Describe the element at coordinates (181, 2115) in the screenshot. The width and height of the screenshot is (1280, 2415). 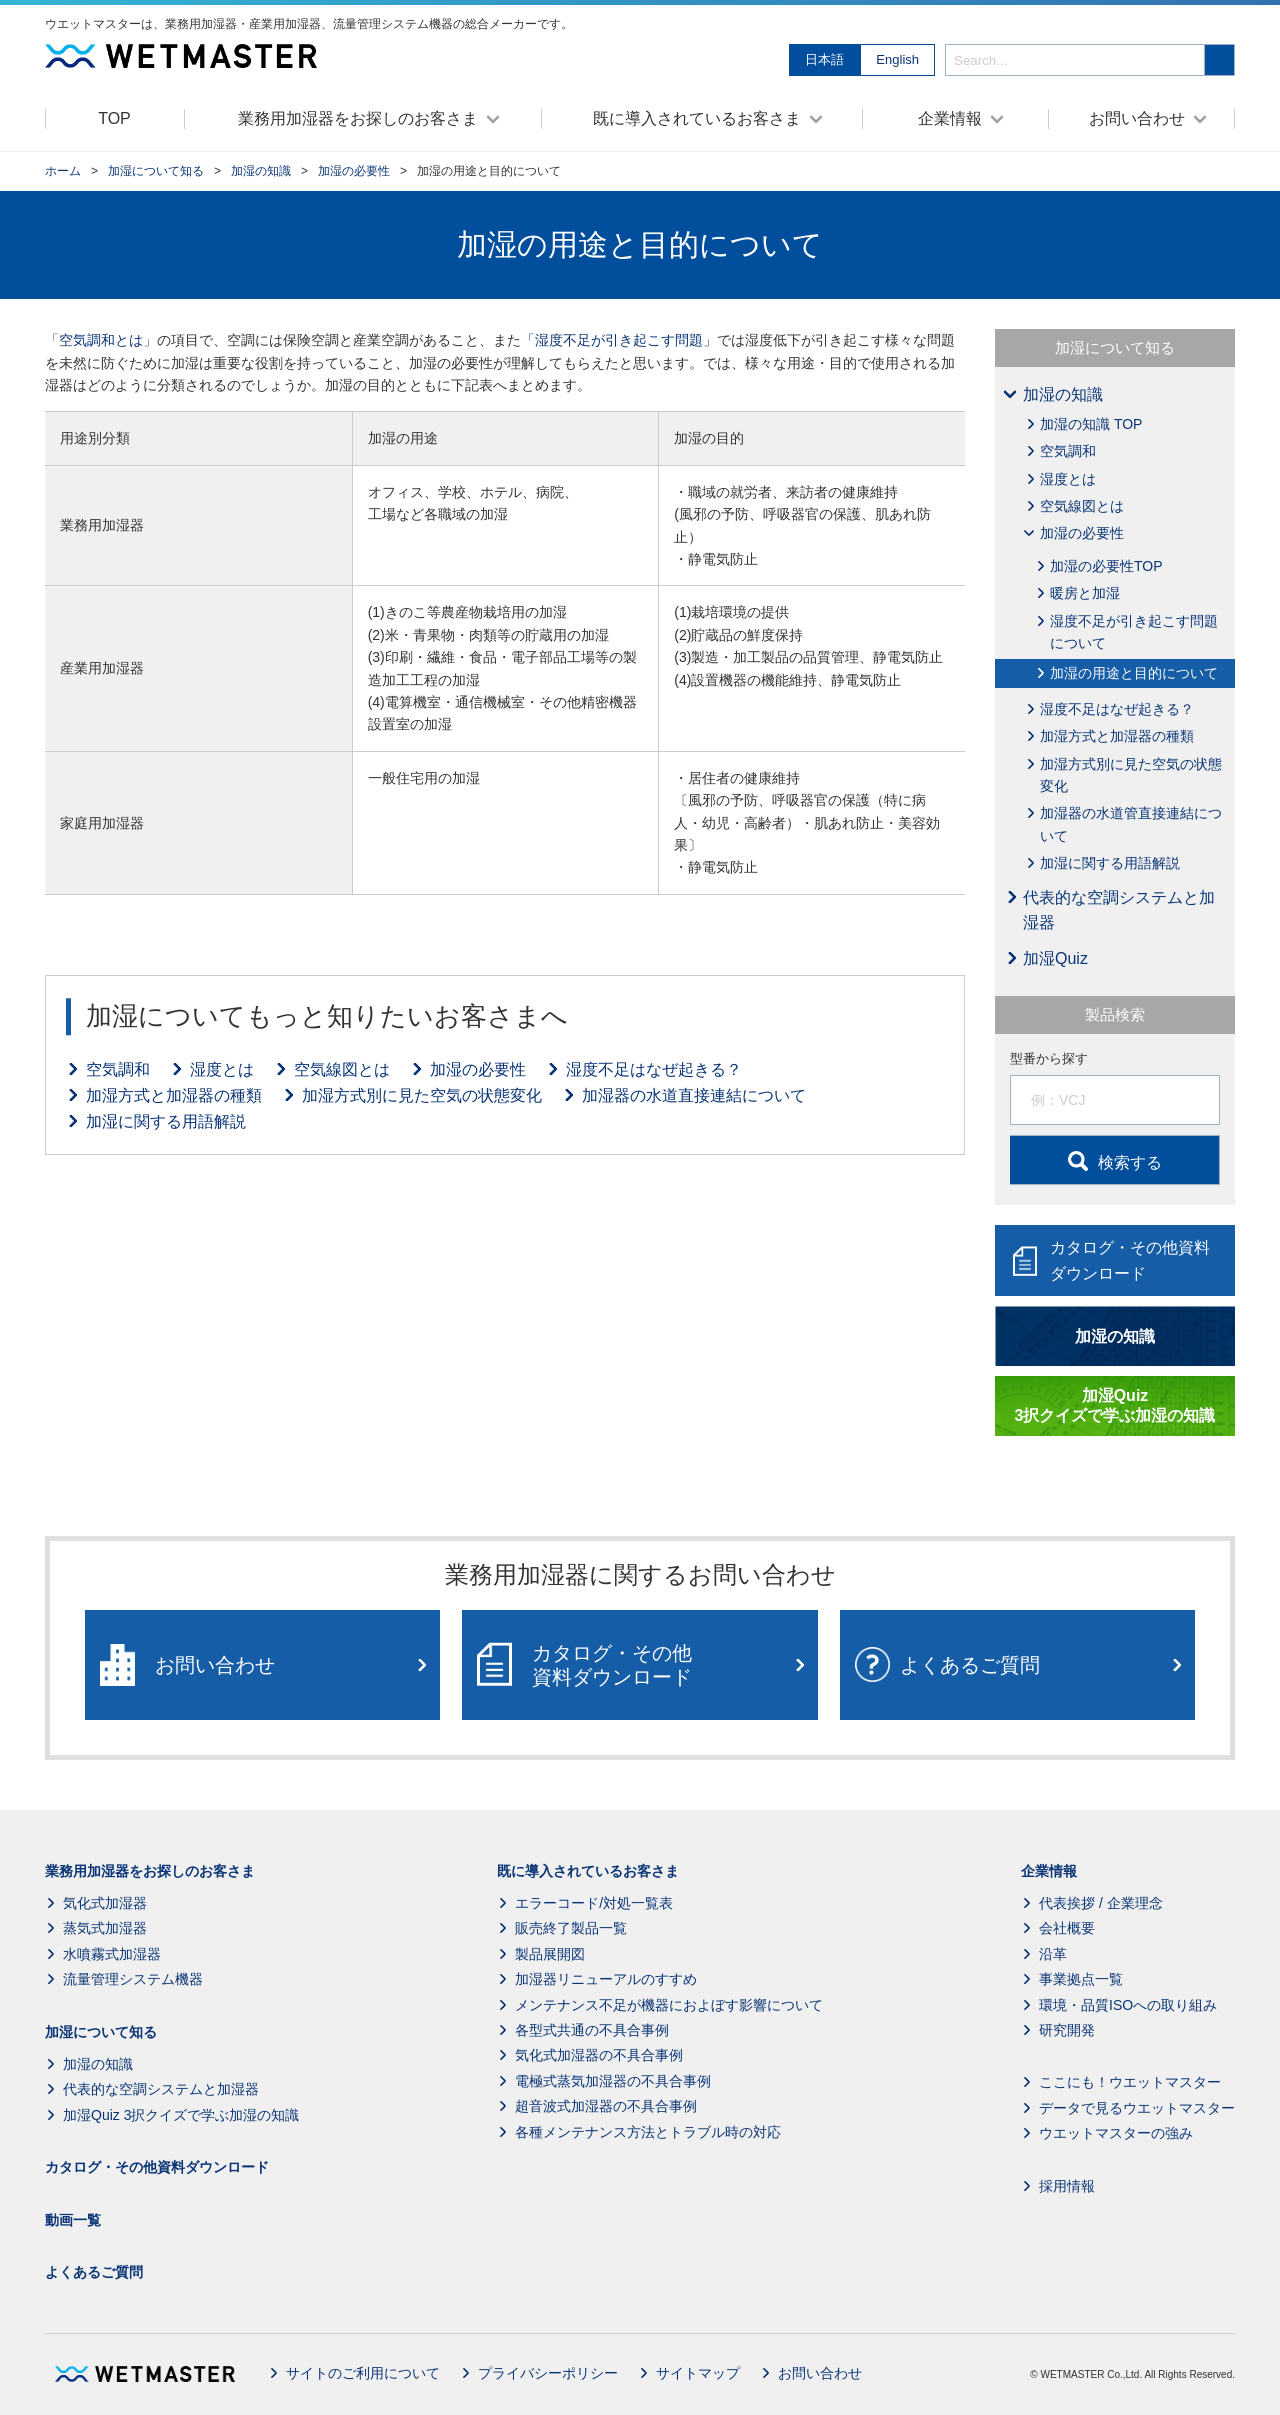
I see `加湿Quiz 3択クイズで学ぶ加湿の知識` at that location.